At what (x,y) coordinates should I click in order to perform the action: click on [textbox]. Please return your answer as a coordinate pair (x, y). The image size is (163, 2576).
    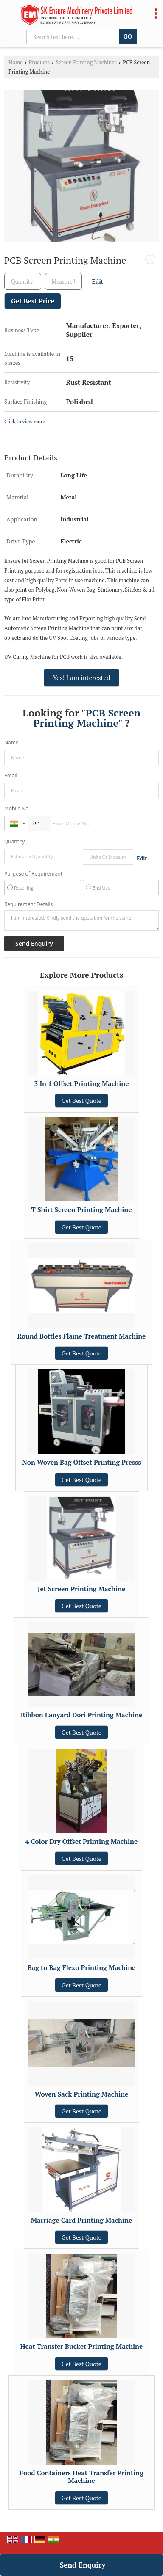
    Looking at the image, I should click on (63, 281).